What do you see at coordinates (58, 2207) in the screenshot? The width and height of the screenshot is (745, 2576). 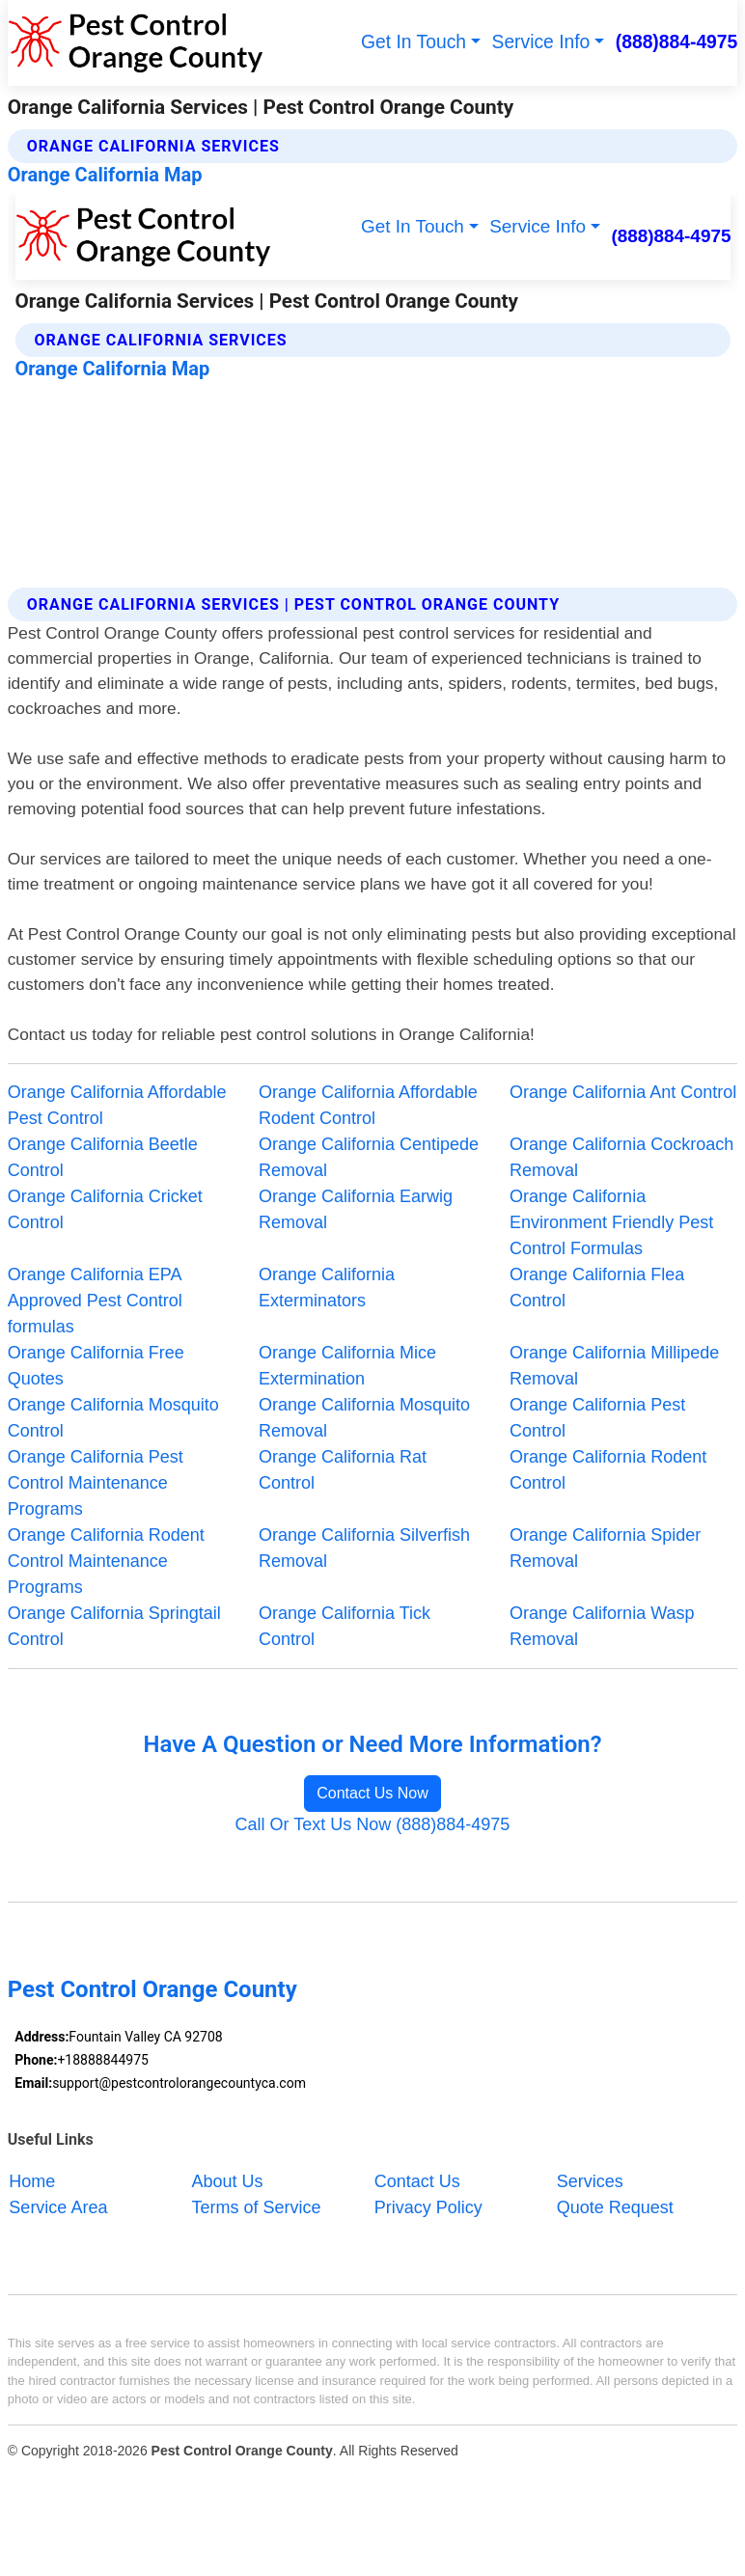 I see `Service Area` at bounding box center [58, 2207].